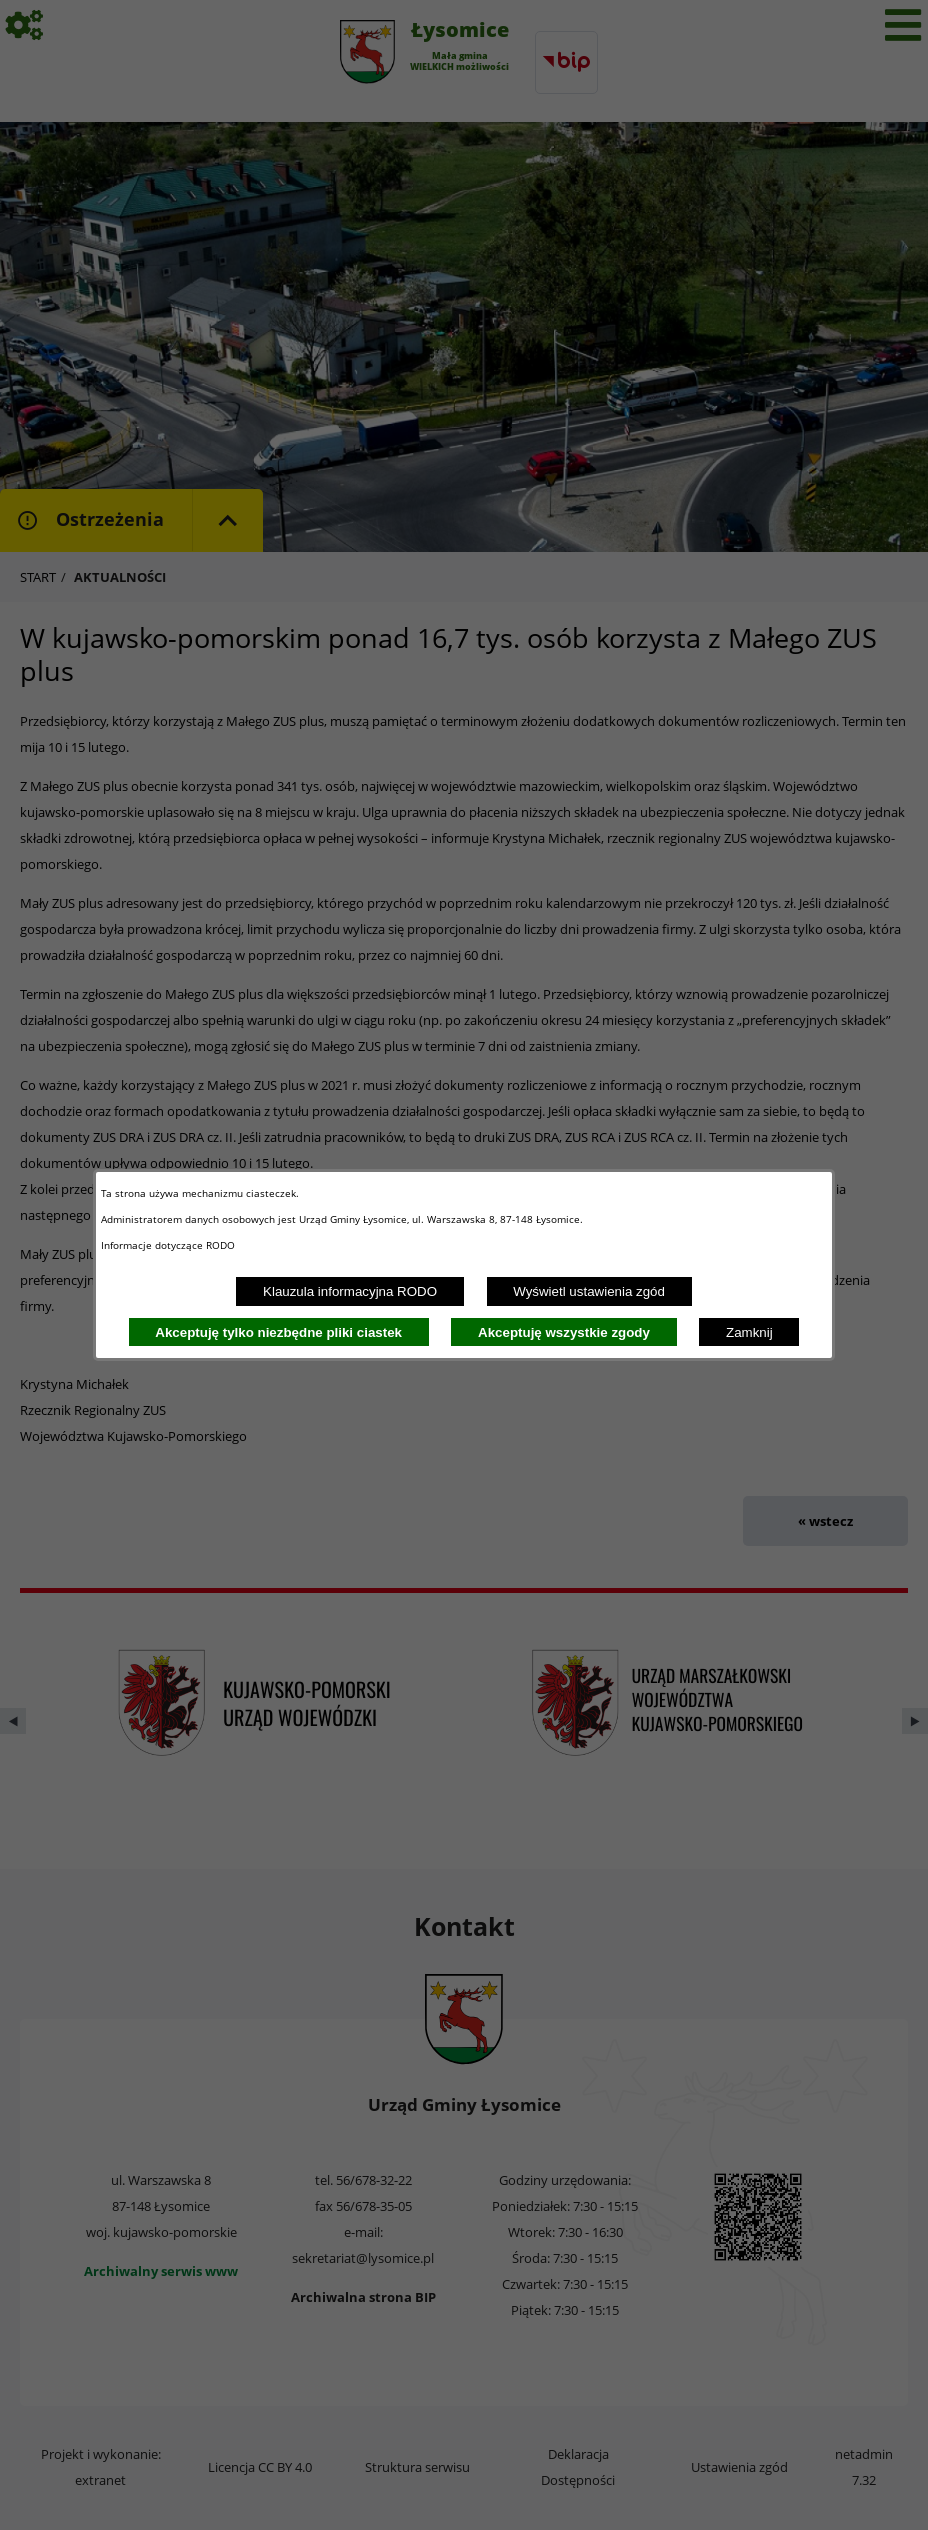 The height and width of the screenshot is (2530, 928). I want to click on Wyświetl ustawienia zgód, so click(589, 1291).